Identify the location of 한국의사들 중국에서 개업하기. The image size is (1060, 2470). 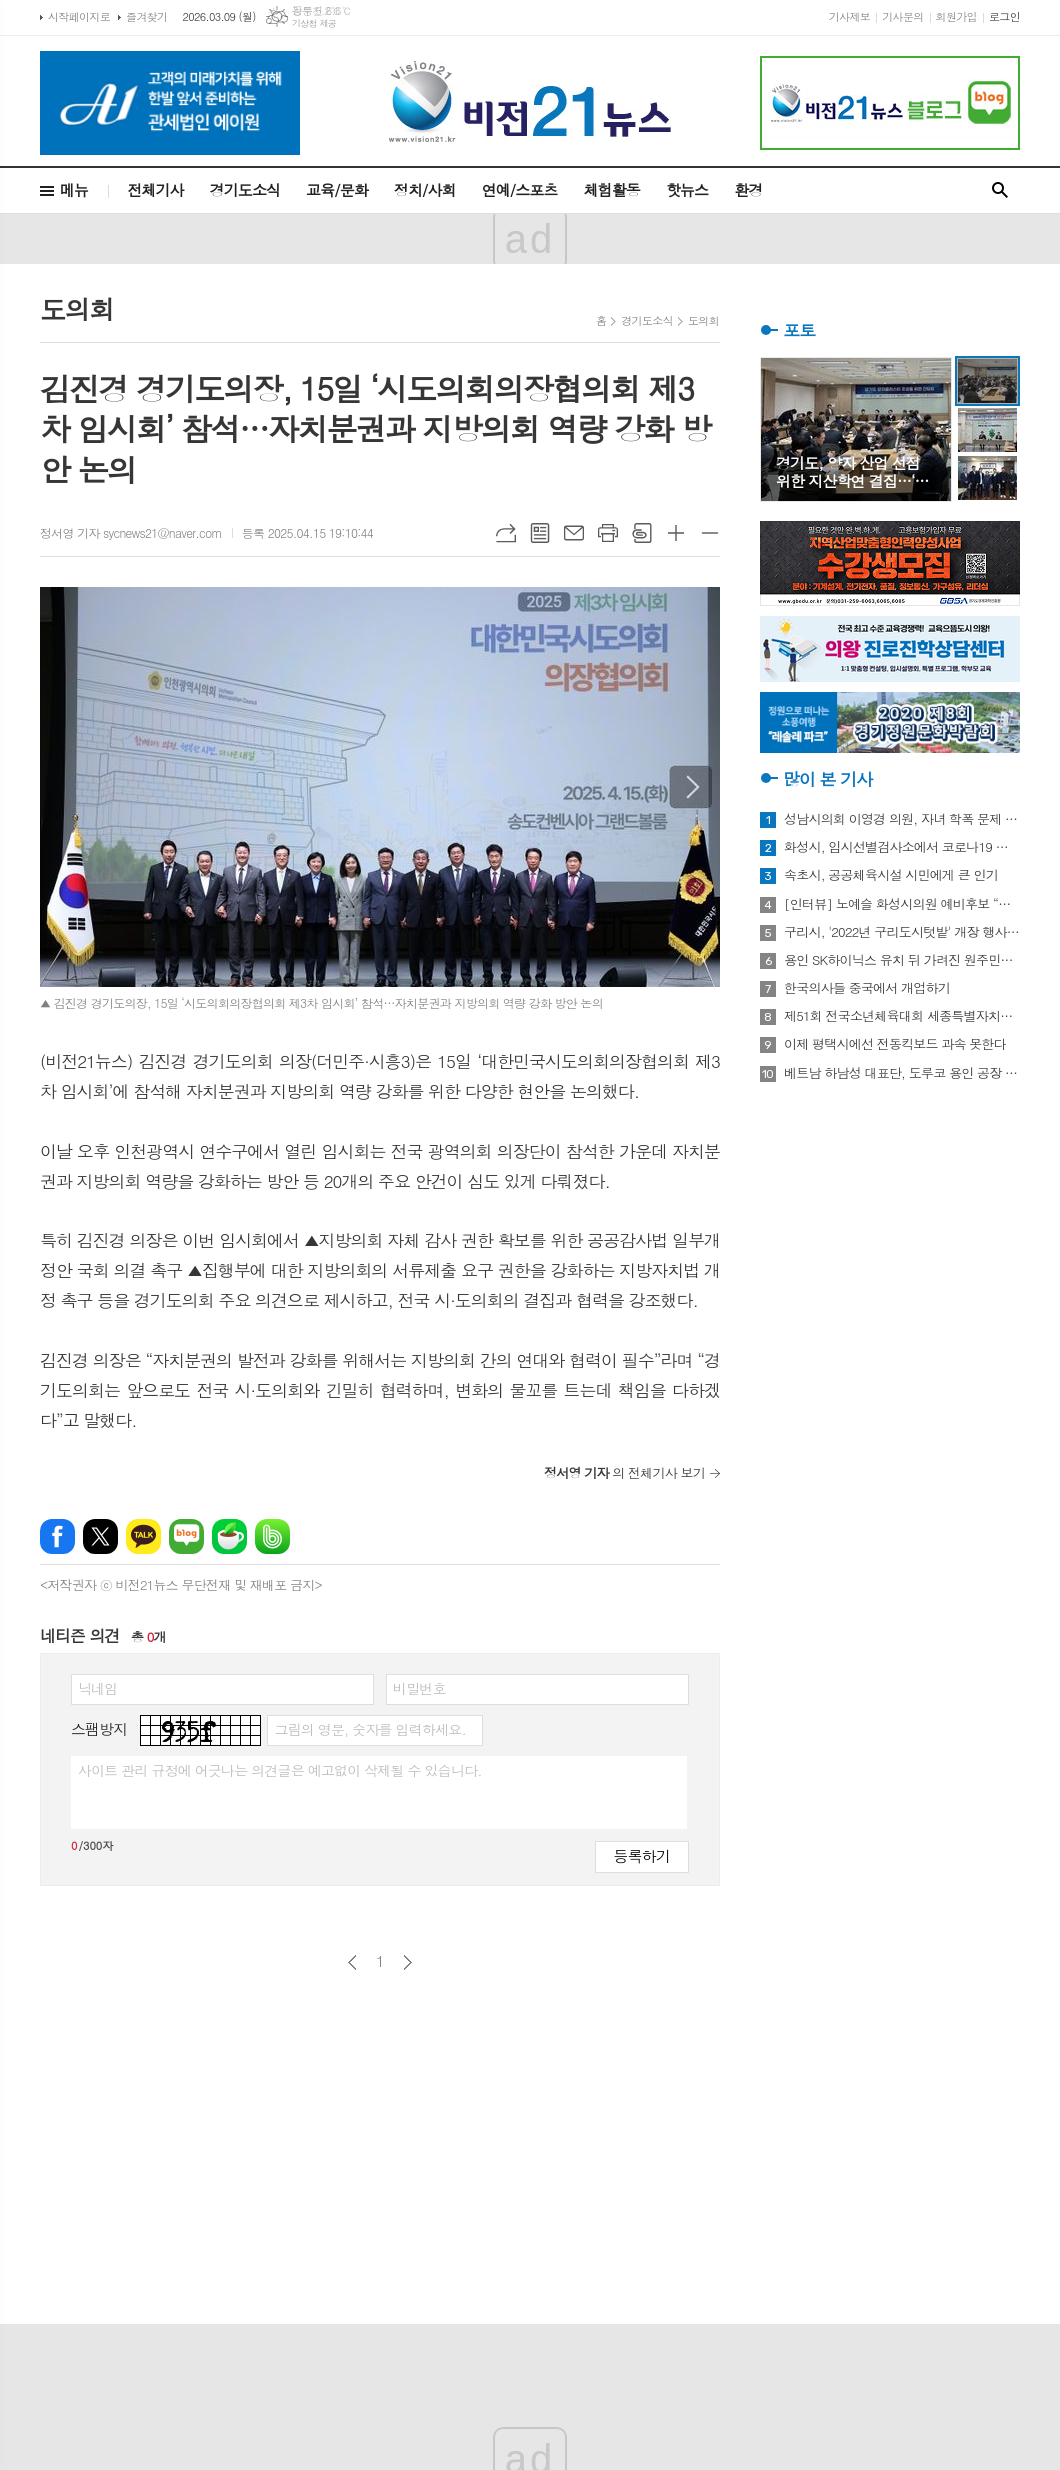
(867, 988).